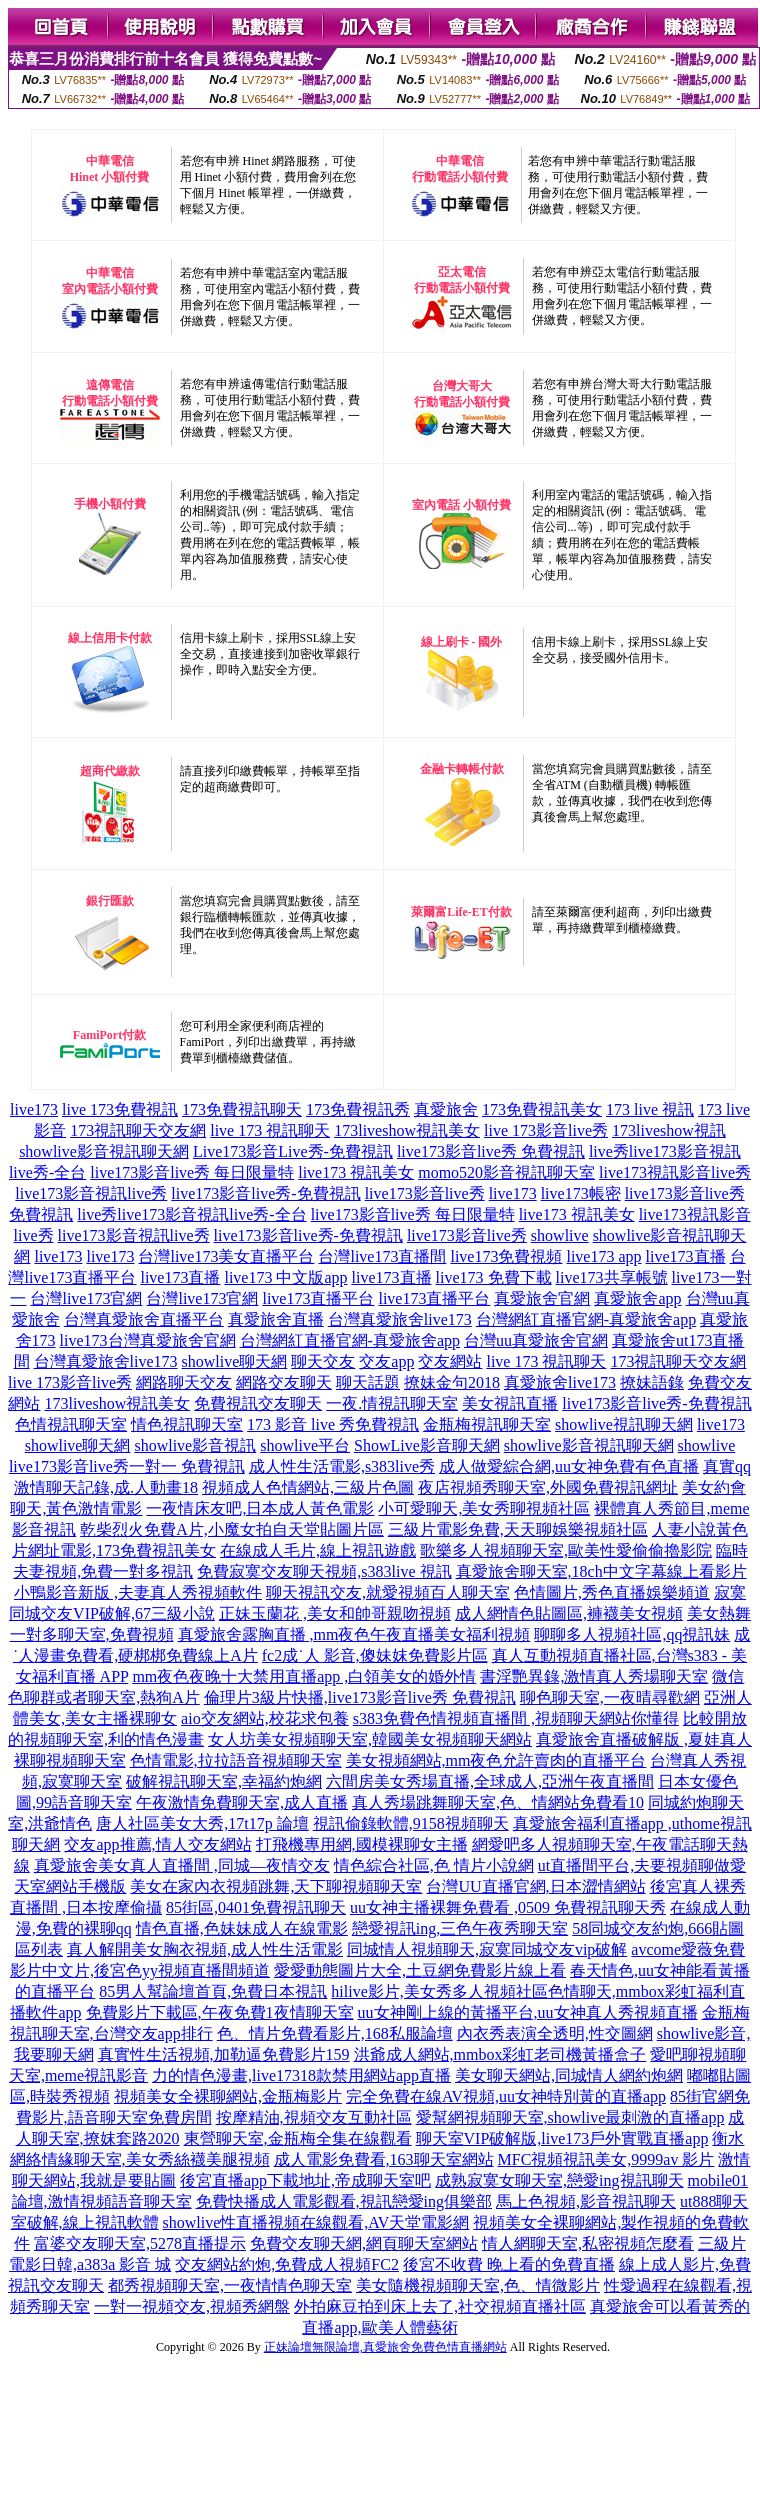 The width and height of the screenshot is (760, 2510). What do you see at coordinates (506, 2096) in the screenshot?
I see `完全免費在線AV視頻,uu女神特別黃的直播app` at bounding box center [506, 2096].